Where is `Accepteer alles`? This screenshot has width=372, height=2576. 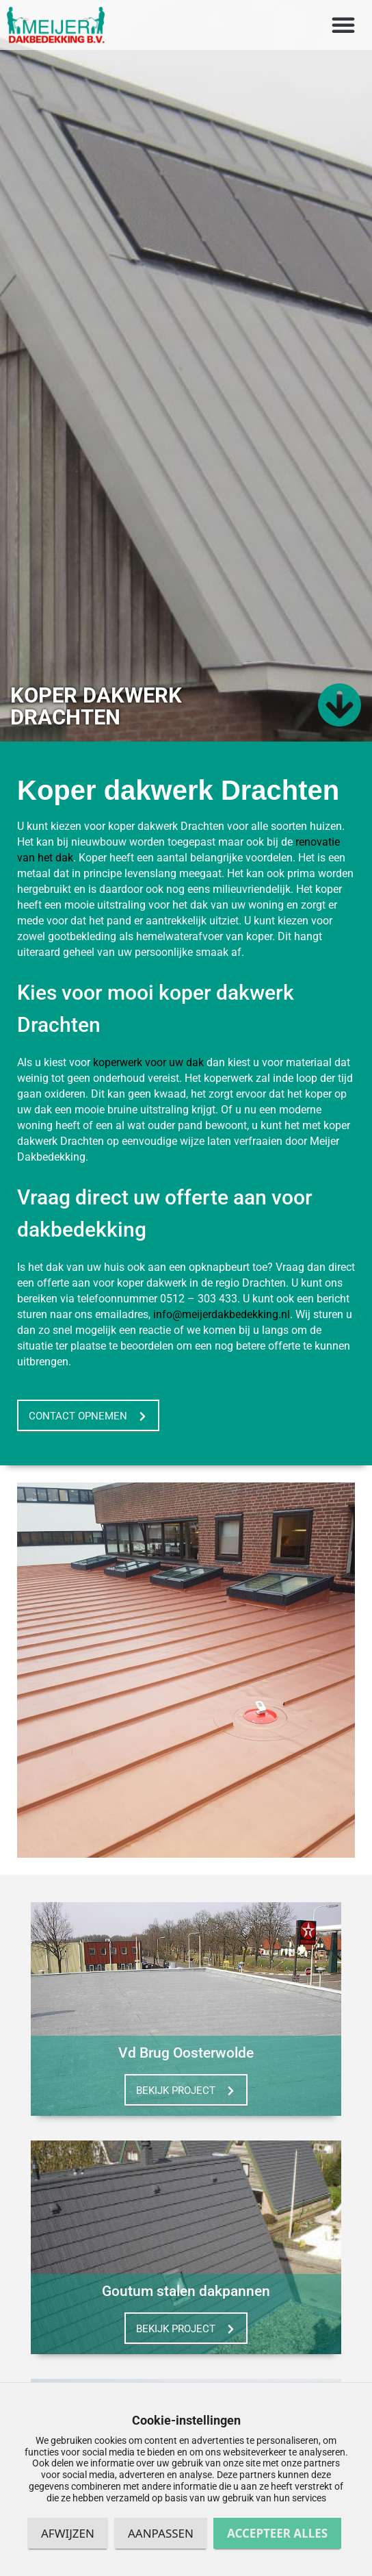
Accepteer alles is located at coordinates (277, 2533).